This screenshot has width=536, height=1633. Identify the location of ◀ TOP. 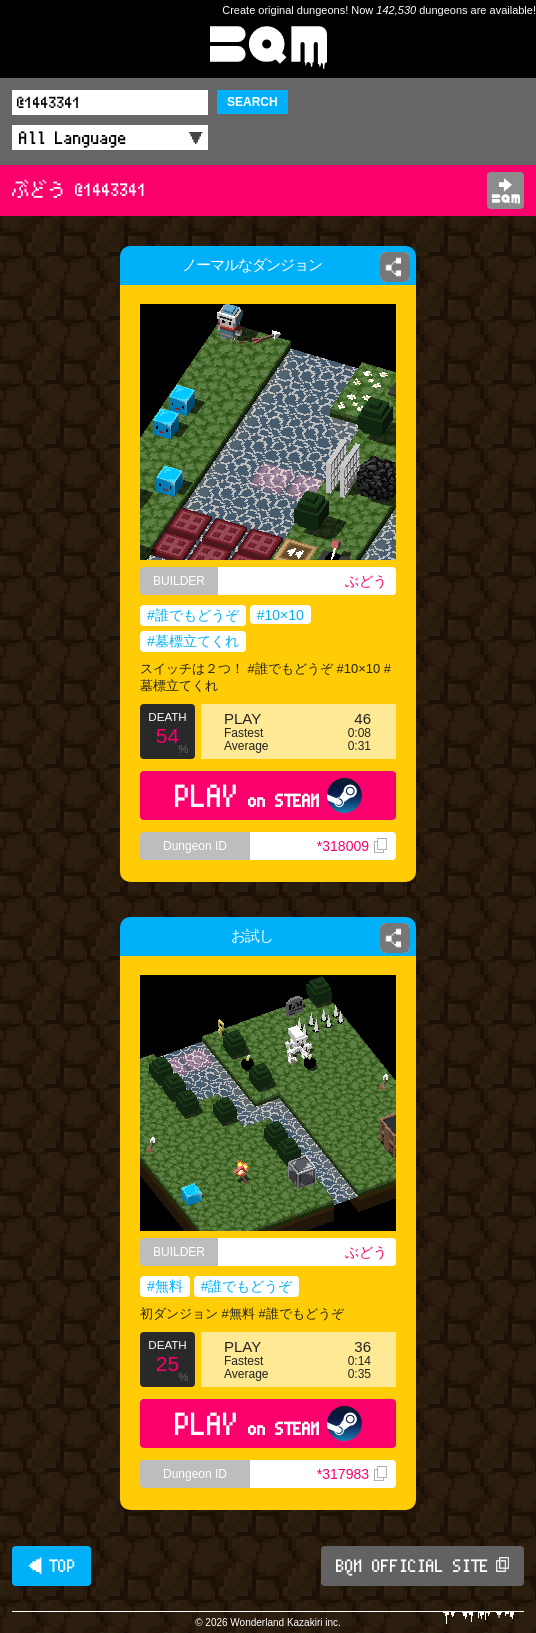
(51, 1566).